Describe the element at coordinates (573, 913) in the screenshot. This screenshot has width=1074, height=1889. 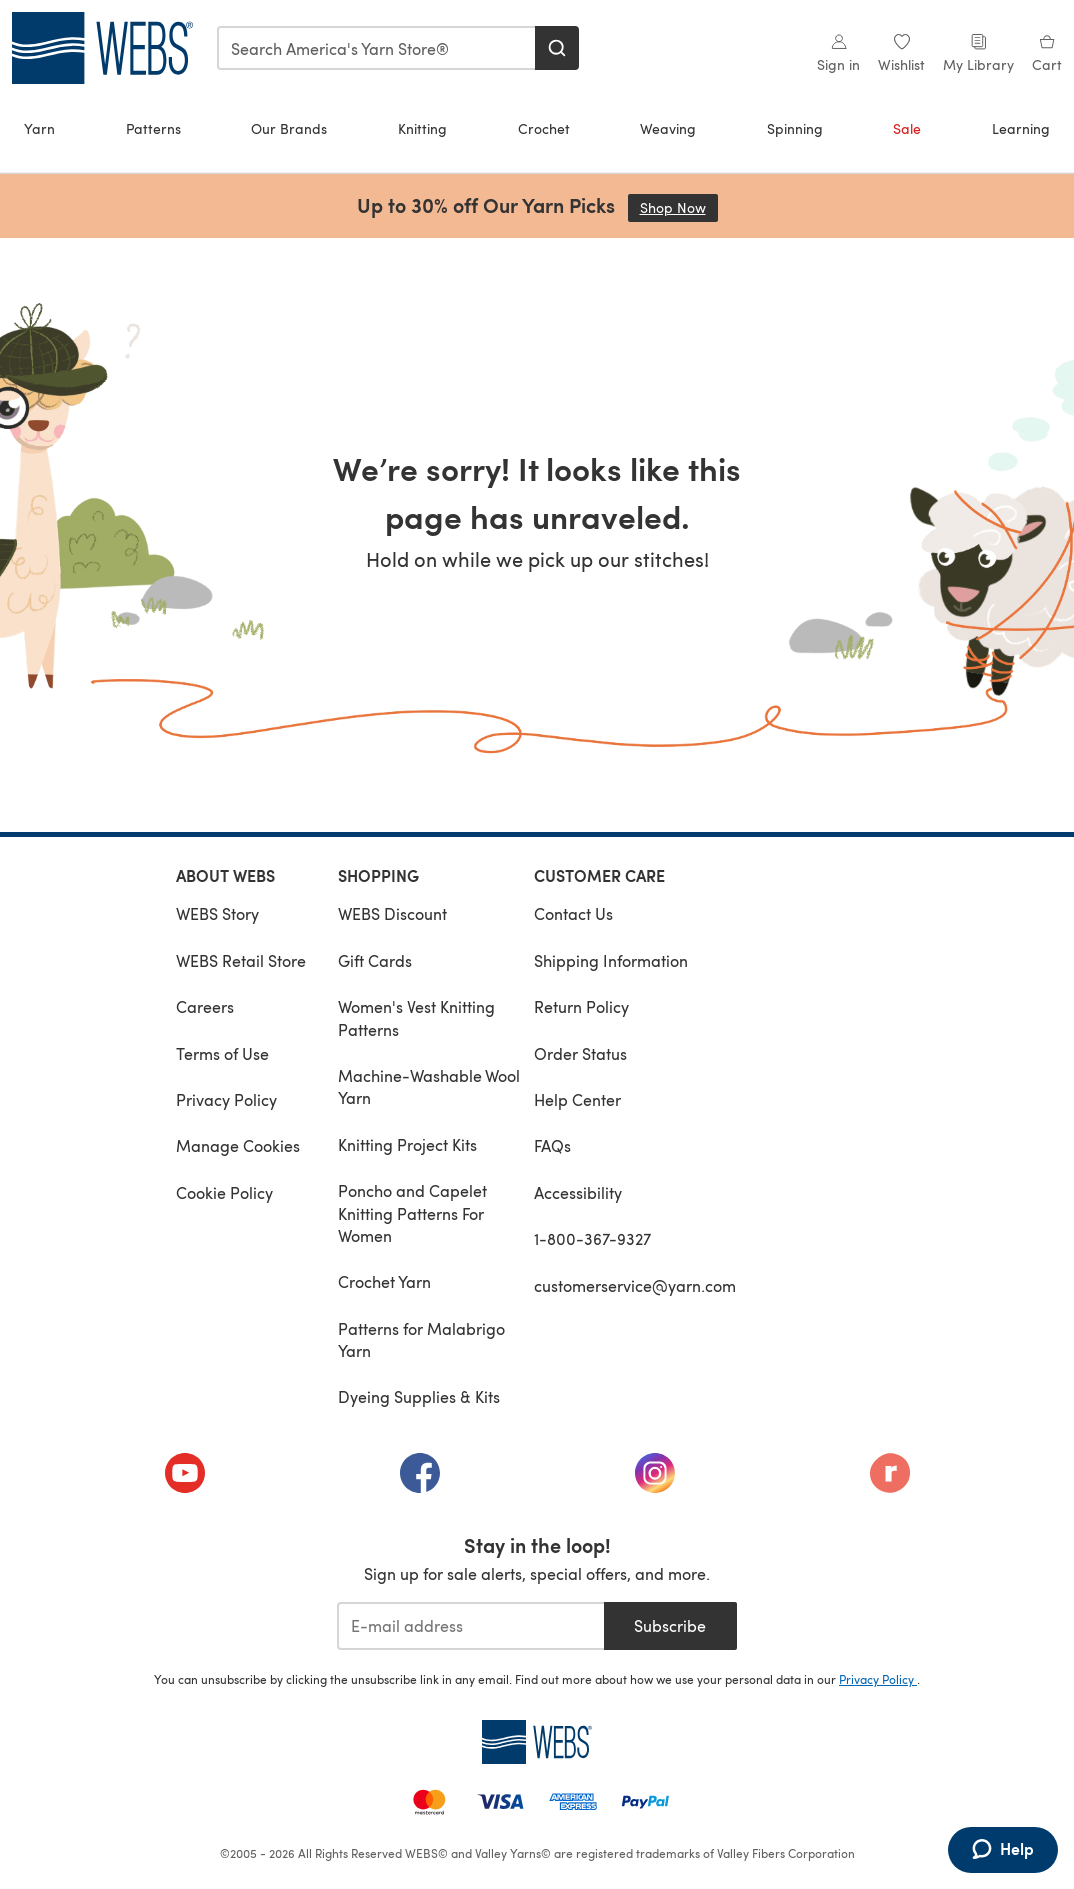
I see `Contact Us` at that location.